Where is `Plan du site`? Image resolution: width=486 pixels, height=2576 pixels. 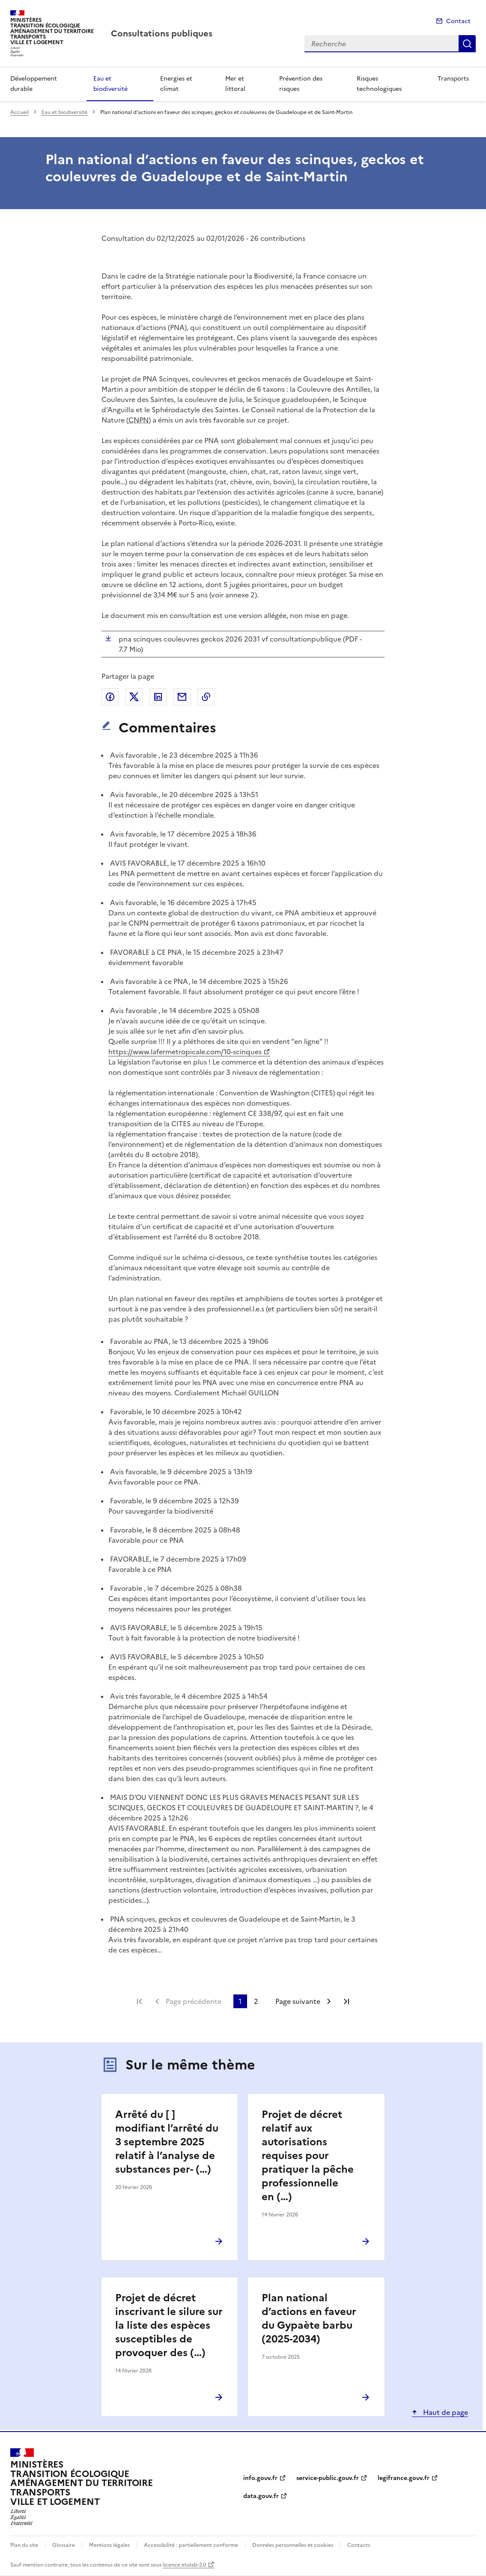
Plan du site is located at coordinates (24, 2545).